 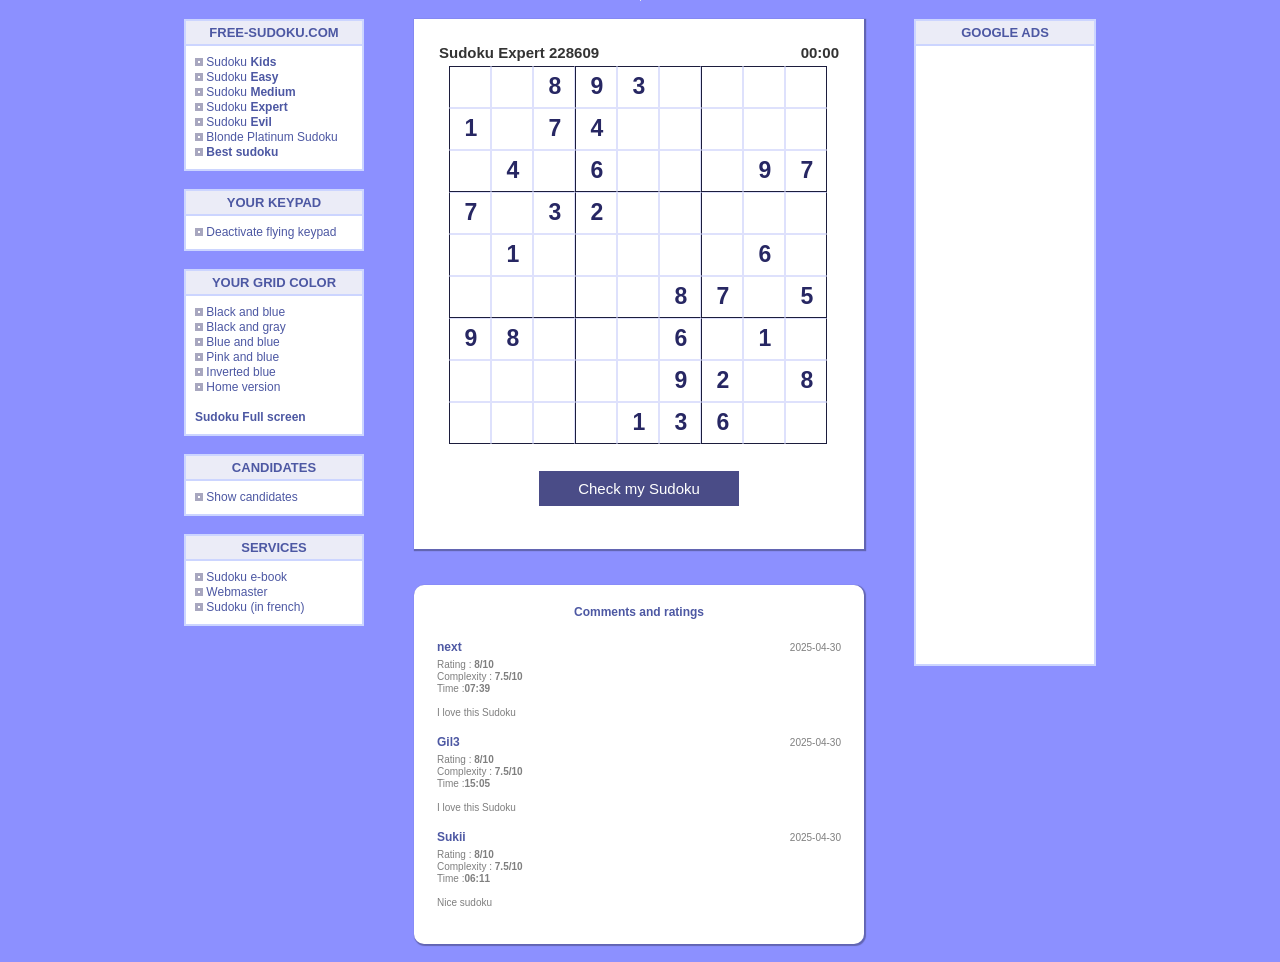 What do you see at coordinates (241, 62) in the screenshot?
I see `Sudoku` at bounding box center [241, 62].